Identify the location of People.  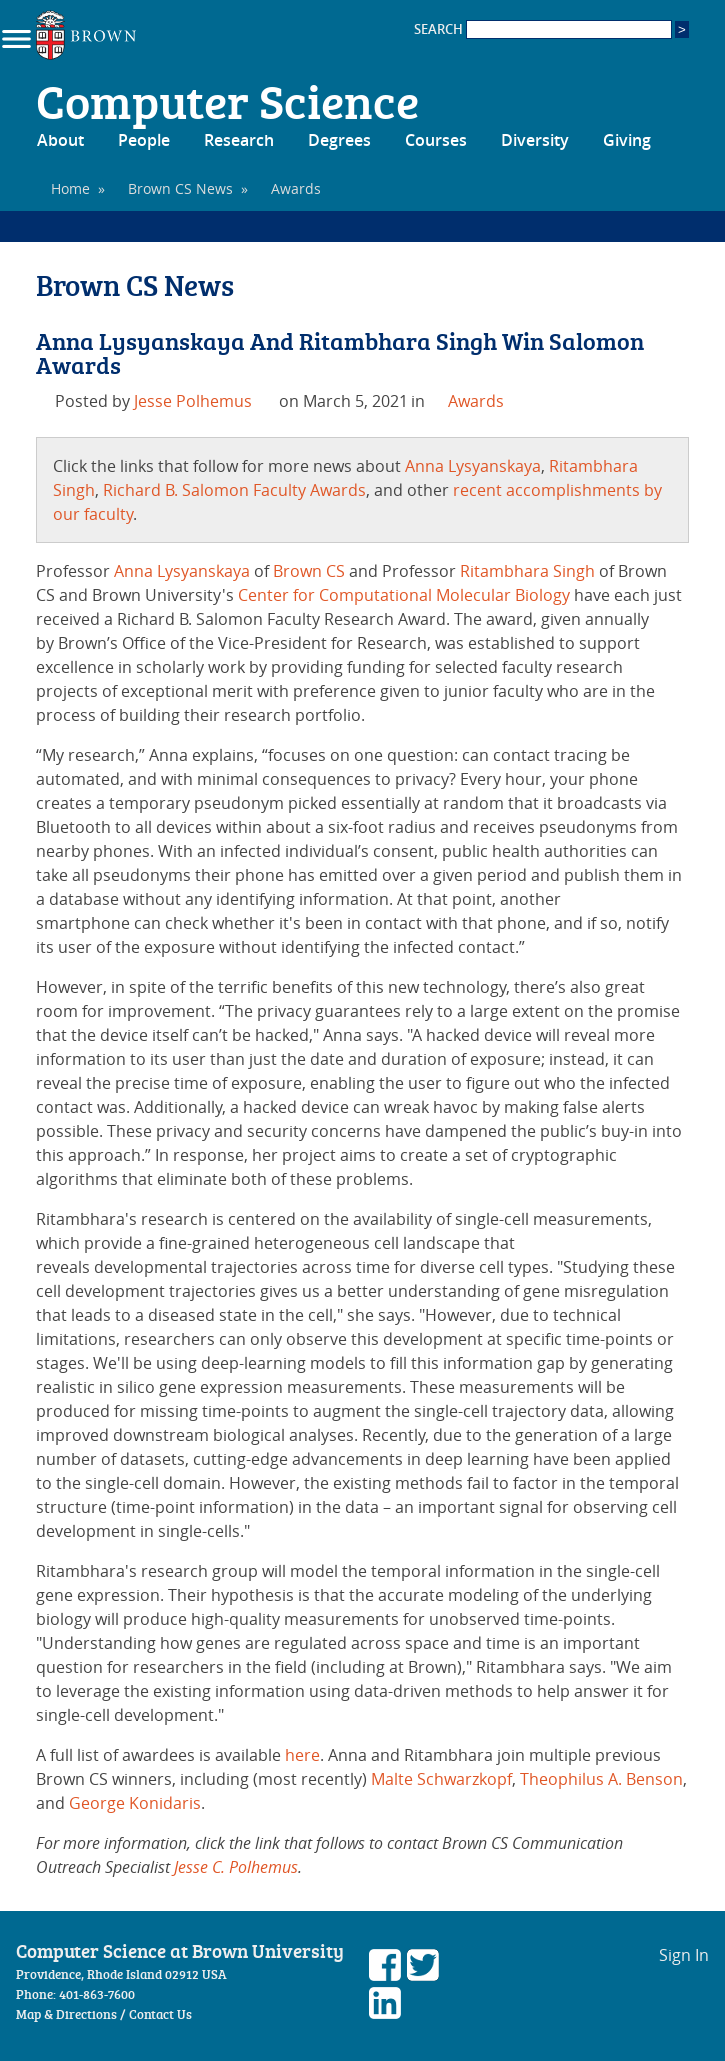
(144, 140).